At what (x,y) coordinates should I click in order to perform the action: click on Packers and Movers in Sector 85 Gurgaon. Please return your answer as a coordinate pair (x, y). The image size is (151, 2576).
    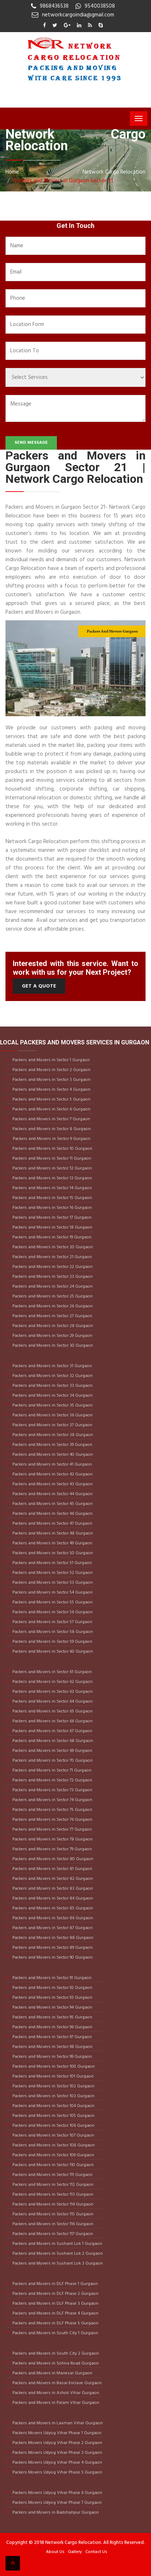
    Looking at the image, I should click on (52, 1908).